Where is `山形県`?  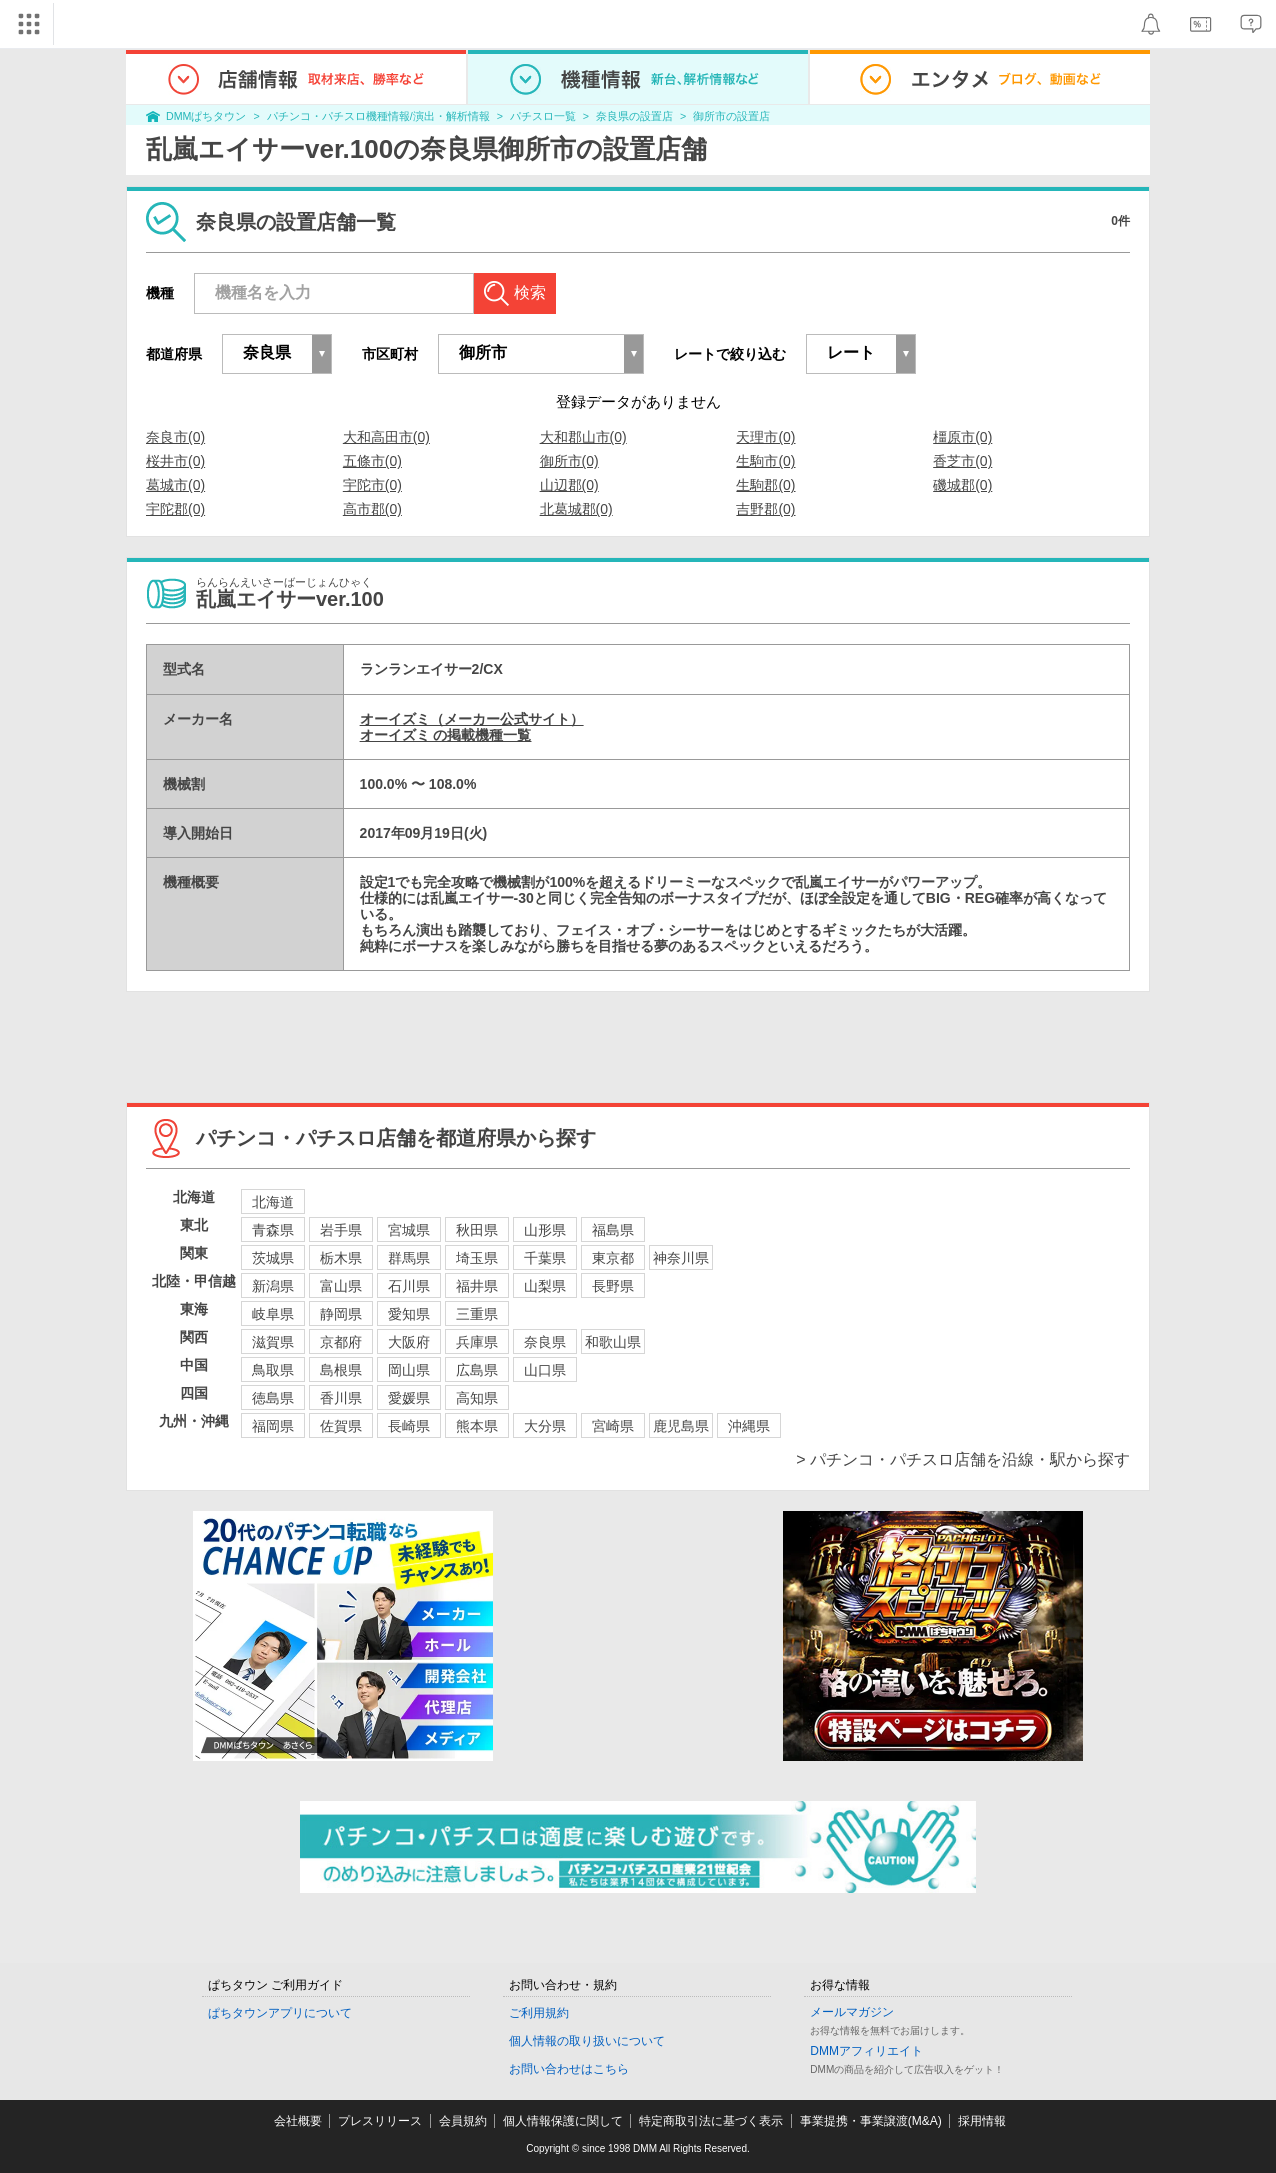 山形県 is located at coordinates (545, 1230).